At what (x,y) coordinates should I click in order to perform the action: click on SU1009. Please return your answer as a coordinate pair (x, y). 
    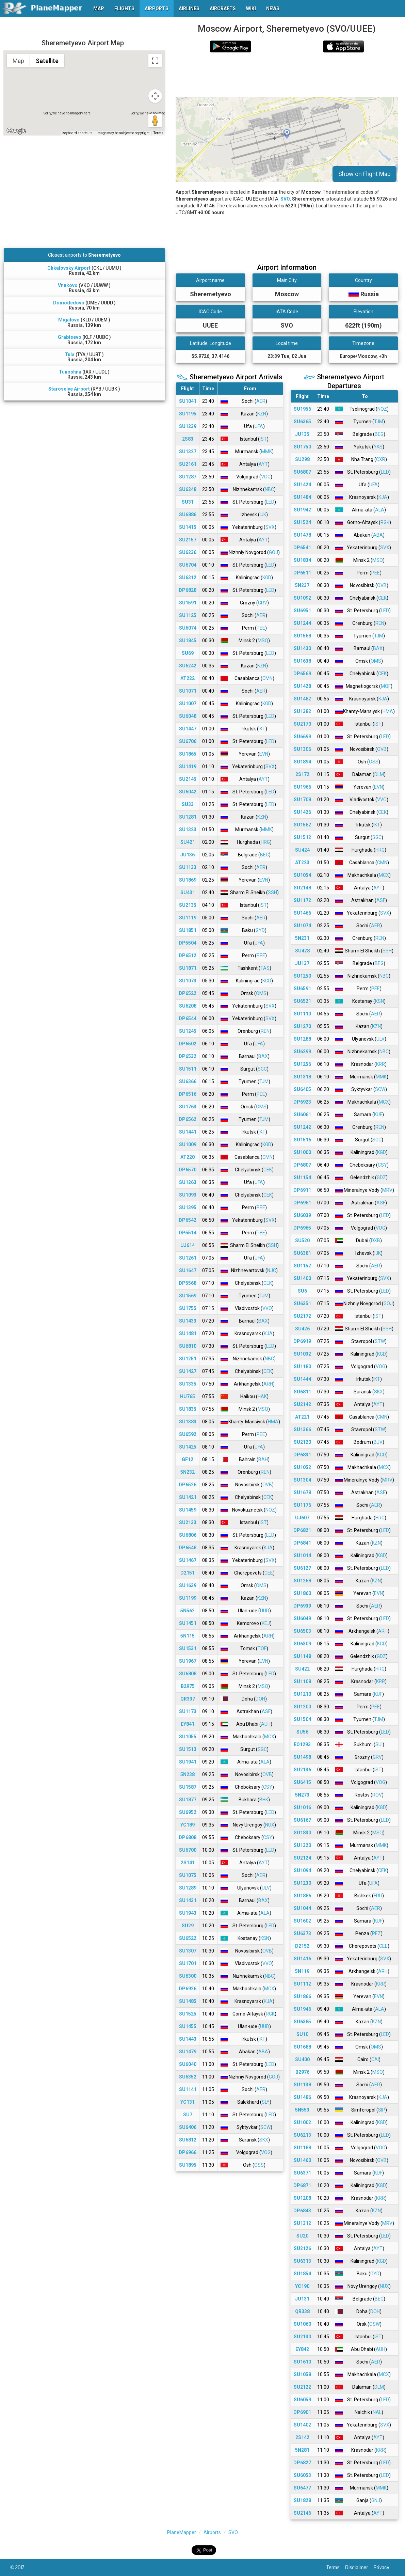
    Looking at the image, I should click on (187, 1144).